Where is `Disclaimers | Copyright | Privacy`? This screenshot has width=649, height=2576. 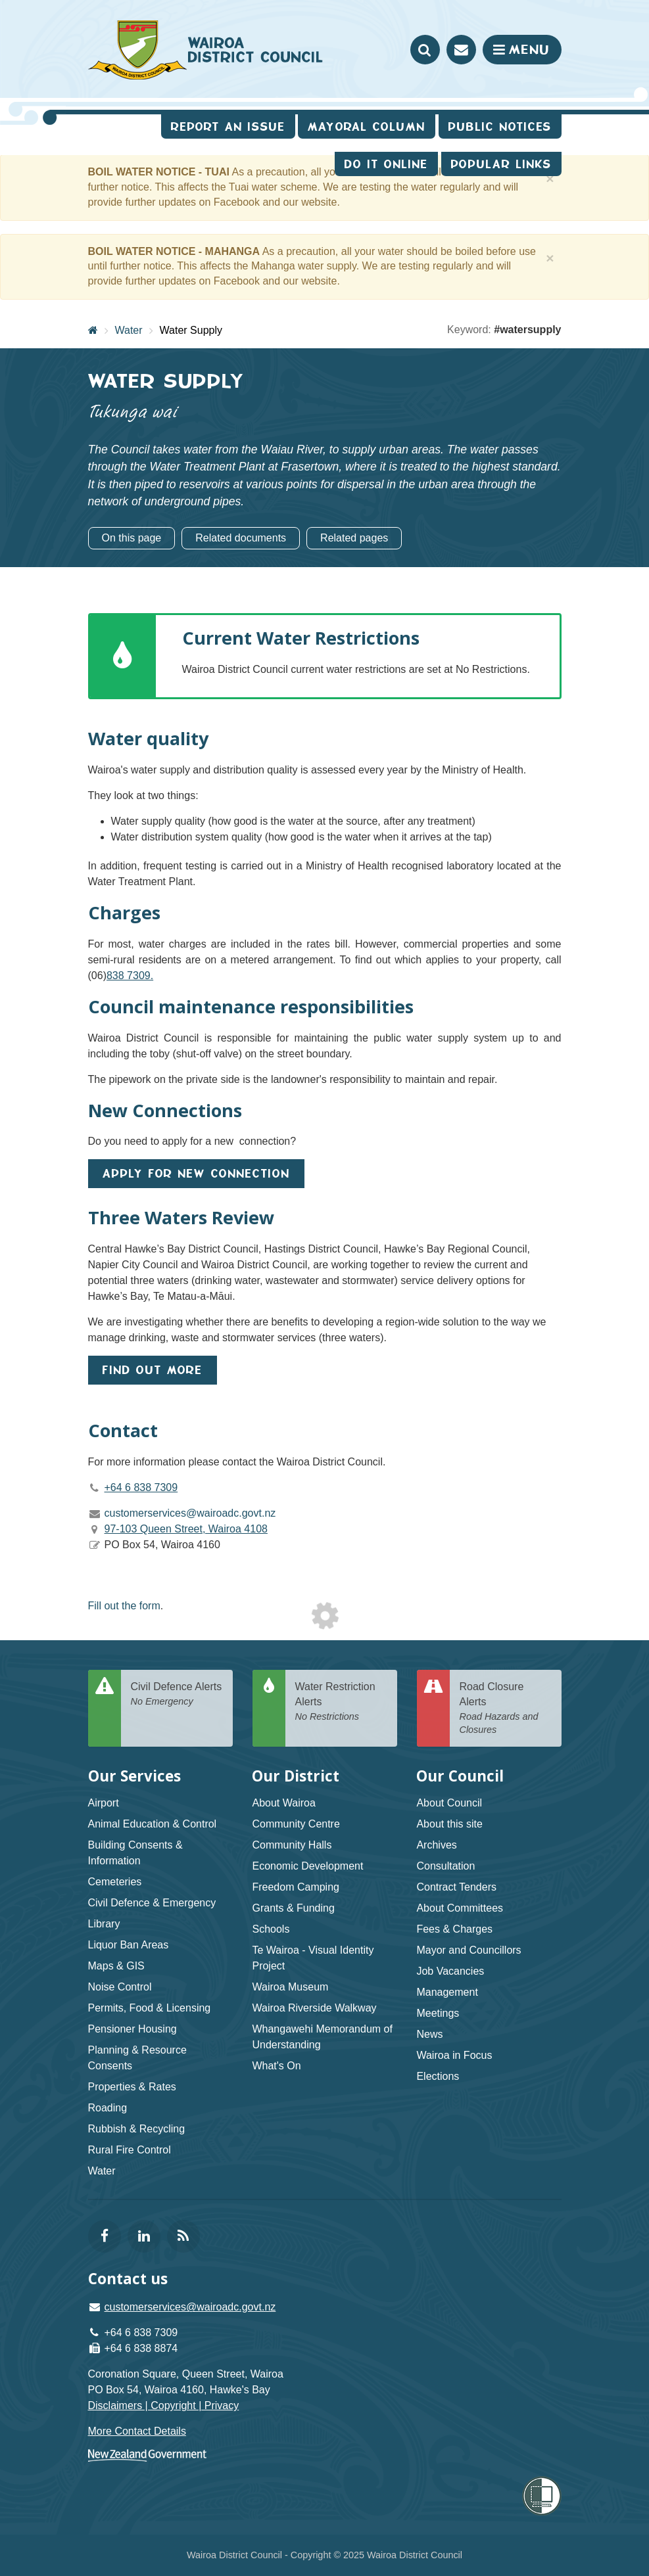 Disclaimers | Copyright | Privacy is located at coordinates (163, 2405).